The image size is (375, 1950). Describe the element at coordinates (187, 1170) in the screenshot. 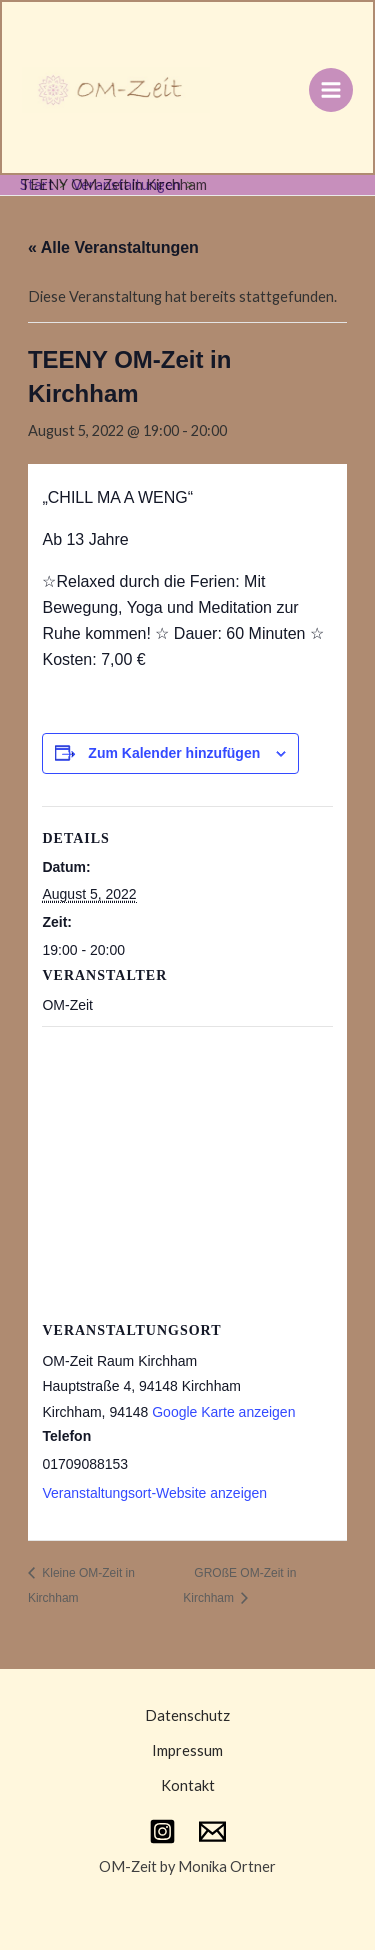

I see `[Karte des Veranstaltungsortes]` at that location.